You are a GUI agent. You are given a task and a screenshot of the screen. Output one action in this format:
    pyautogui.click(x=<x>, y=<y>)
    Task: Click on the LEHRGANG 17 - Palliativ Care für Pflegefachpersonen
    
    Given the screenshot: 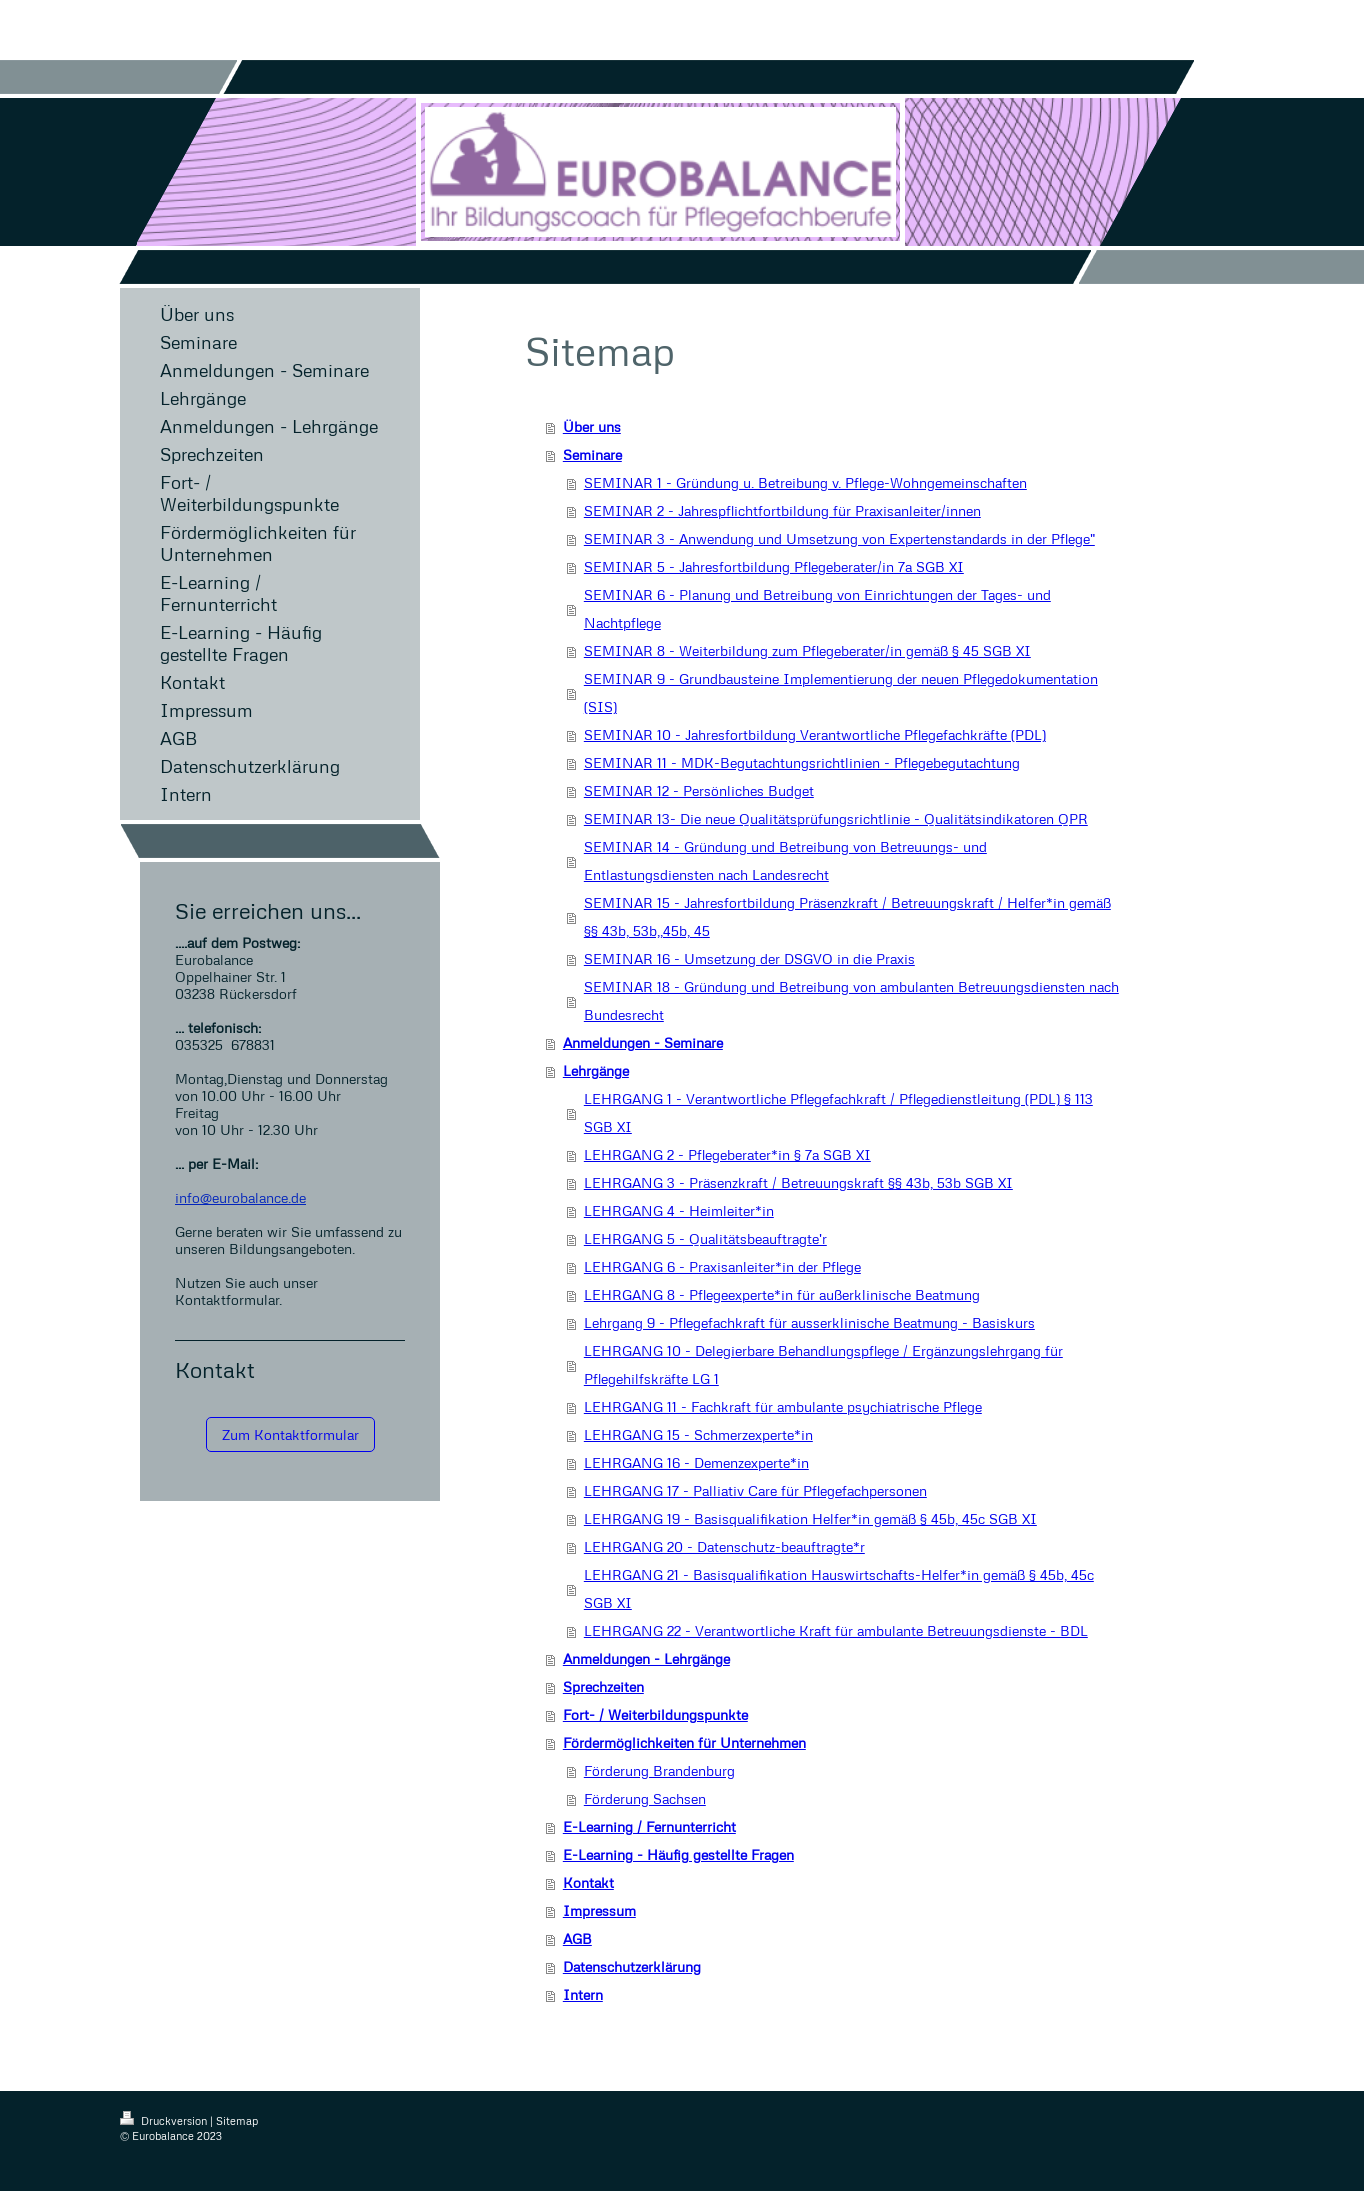 What is the action you would take?
    pyautogui.click(x=755, y=1490)
    